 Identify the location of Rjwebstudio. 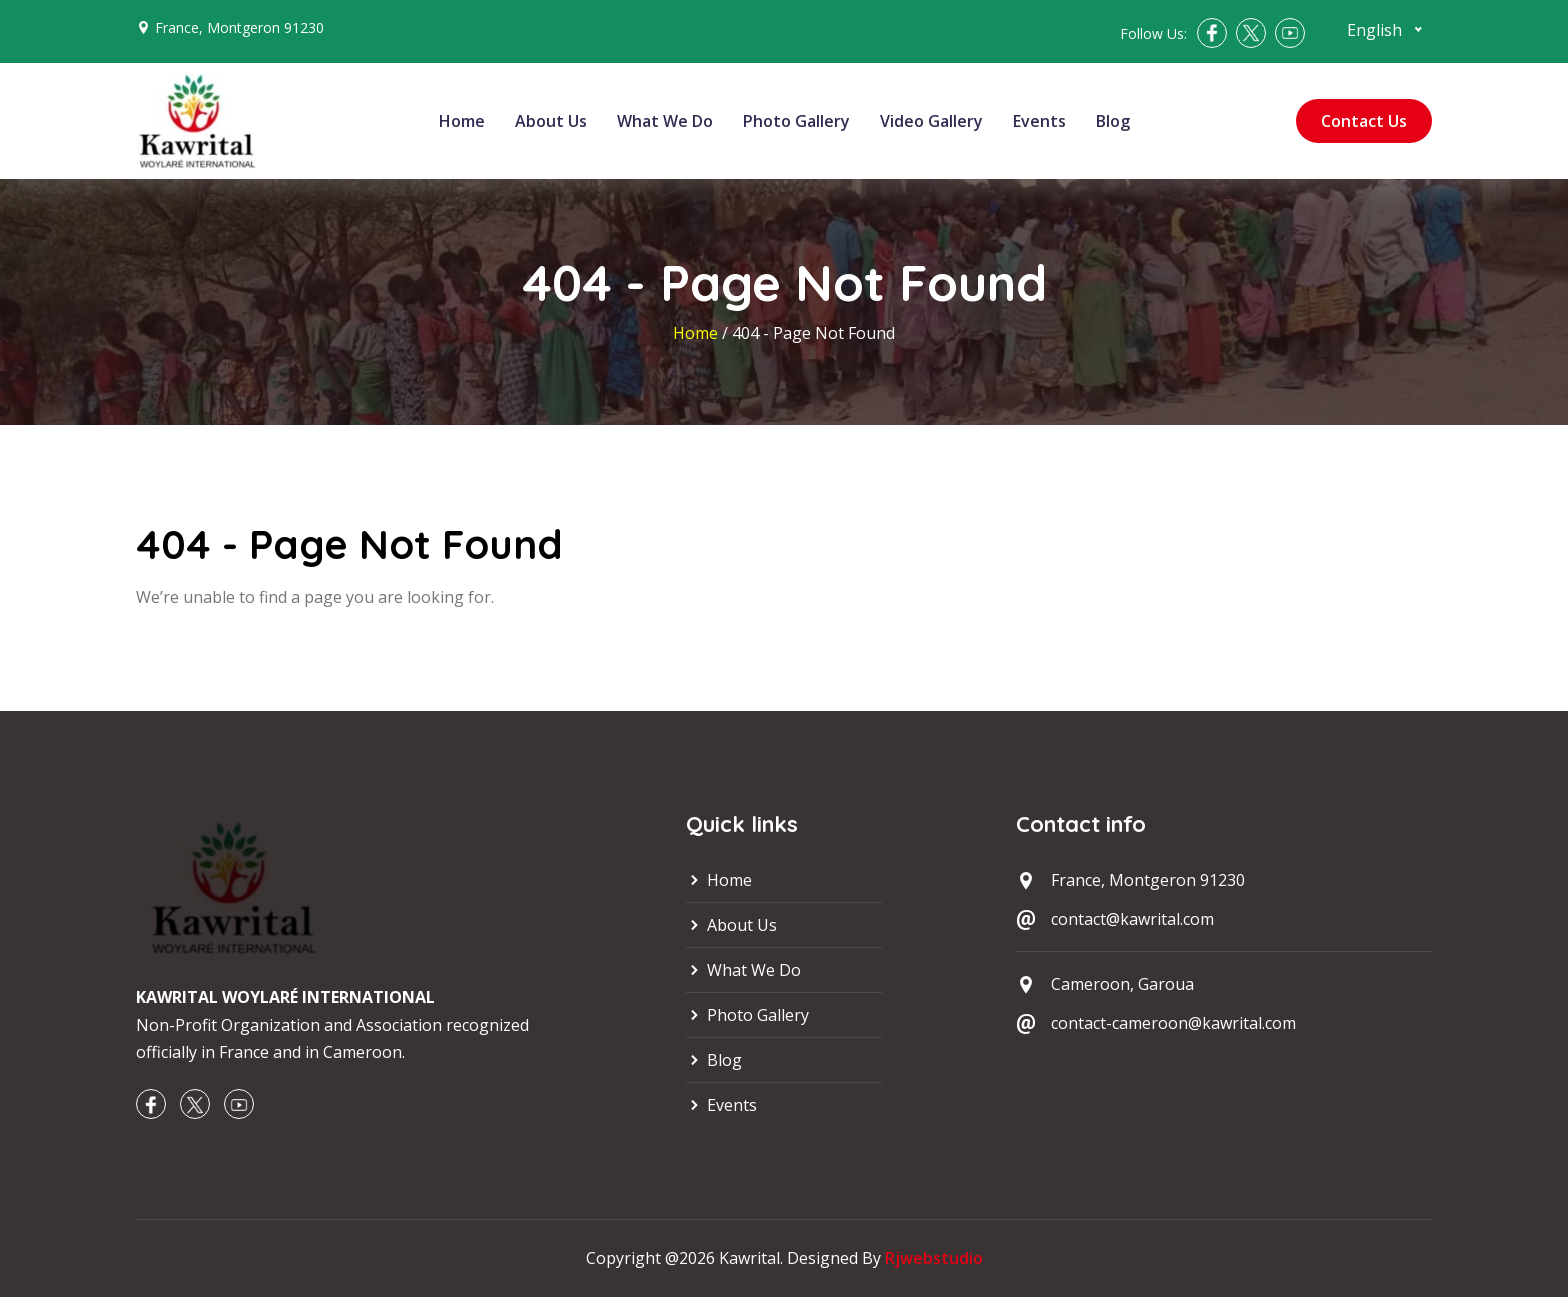
(934, 1258).